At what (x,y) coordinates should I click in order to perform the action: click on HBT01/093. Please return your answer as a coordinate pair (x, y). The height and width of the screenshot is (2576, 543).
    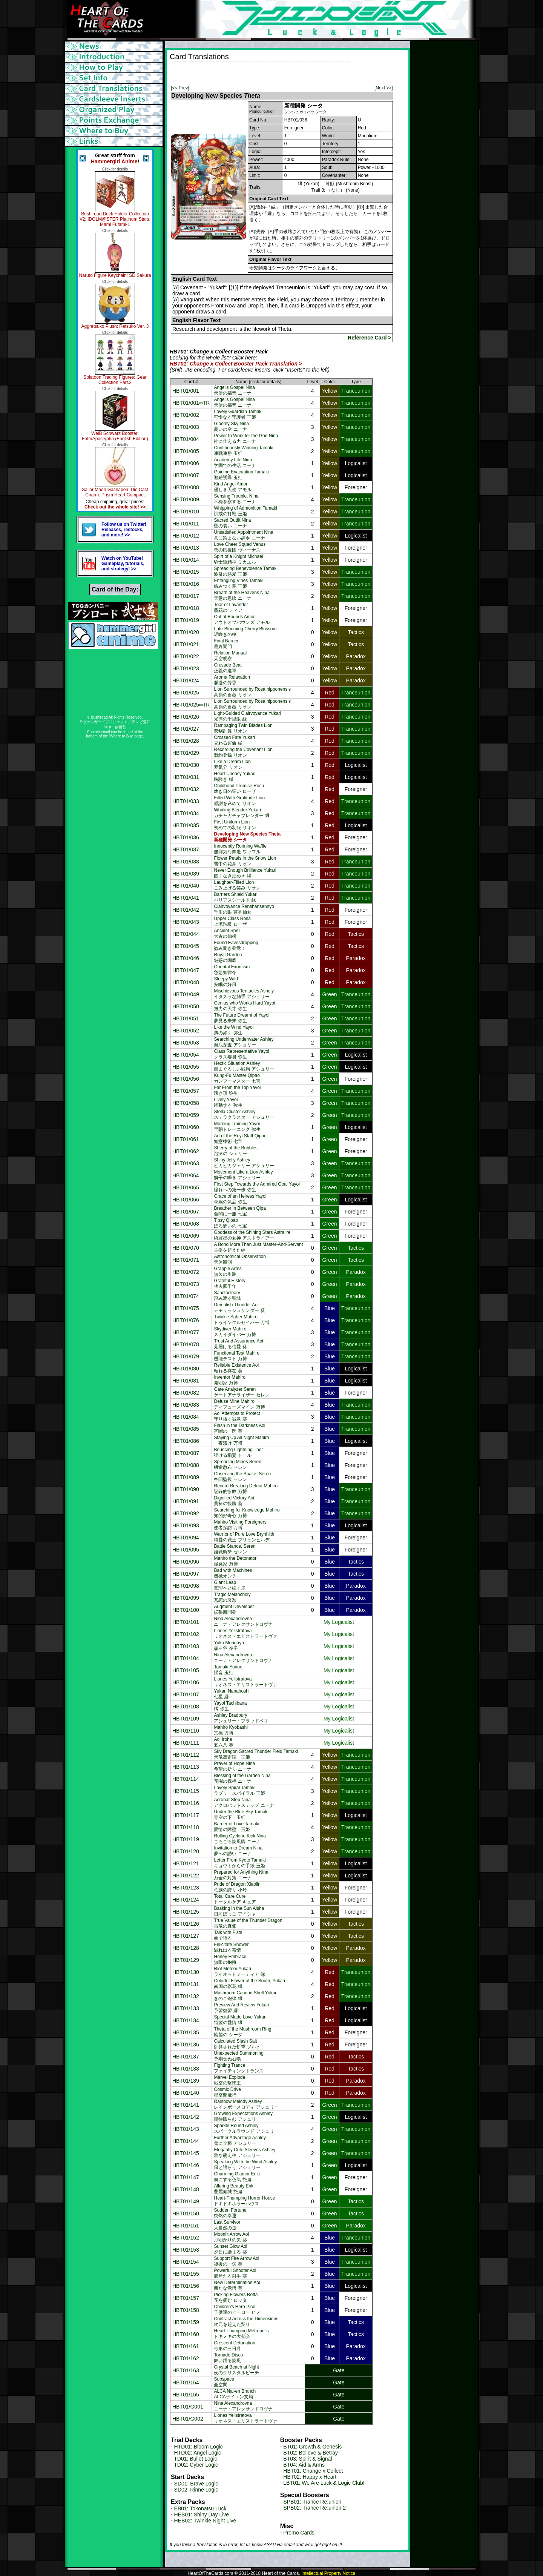
    Looking at the image, I should click on (185, 1525).